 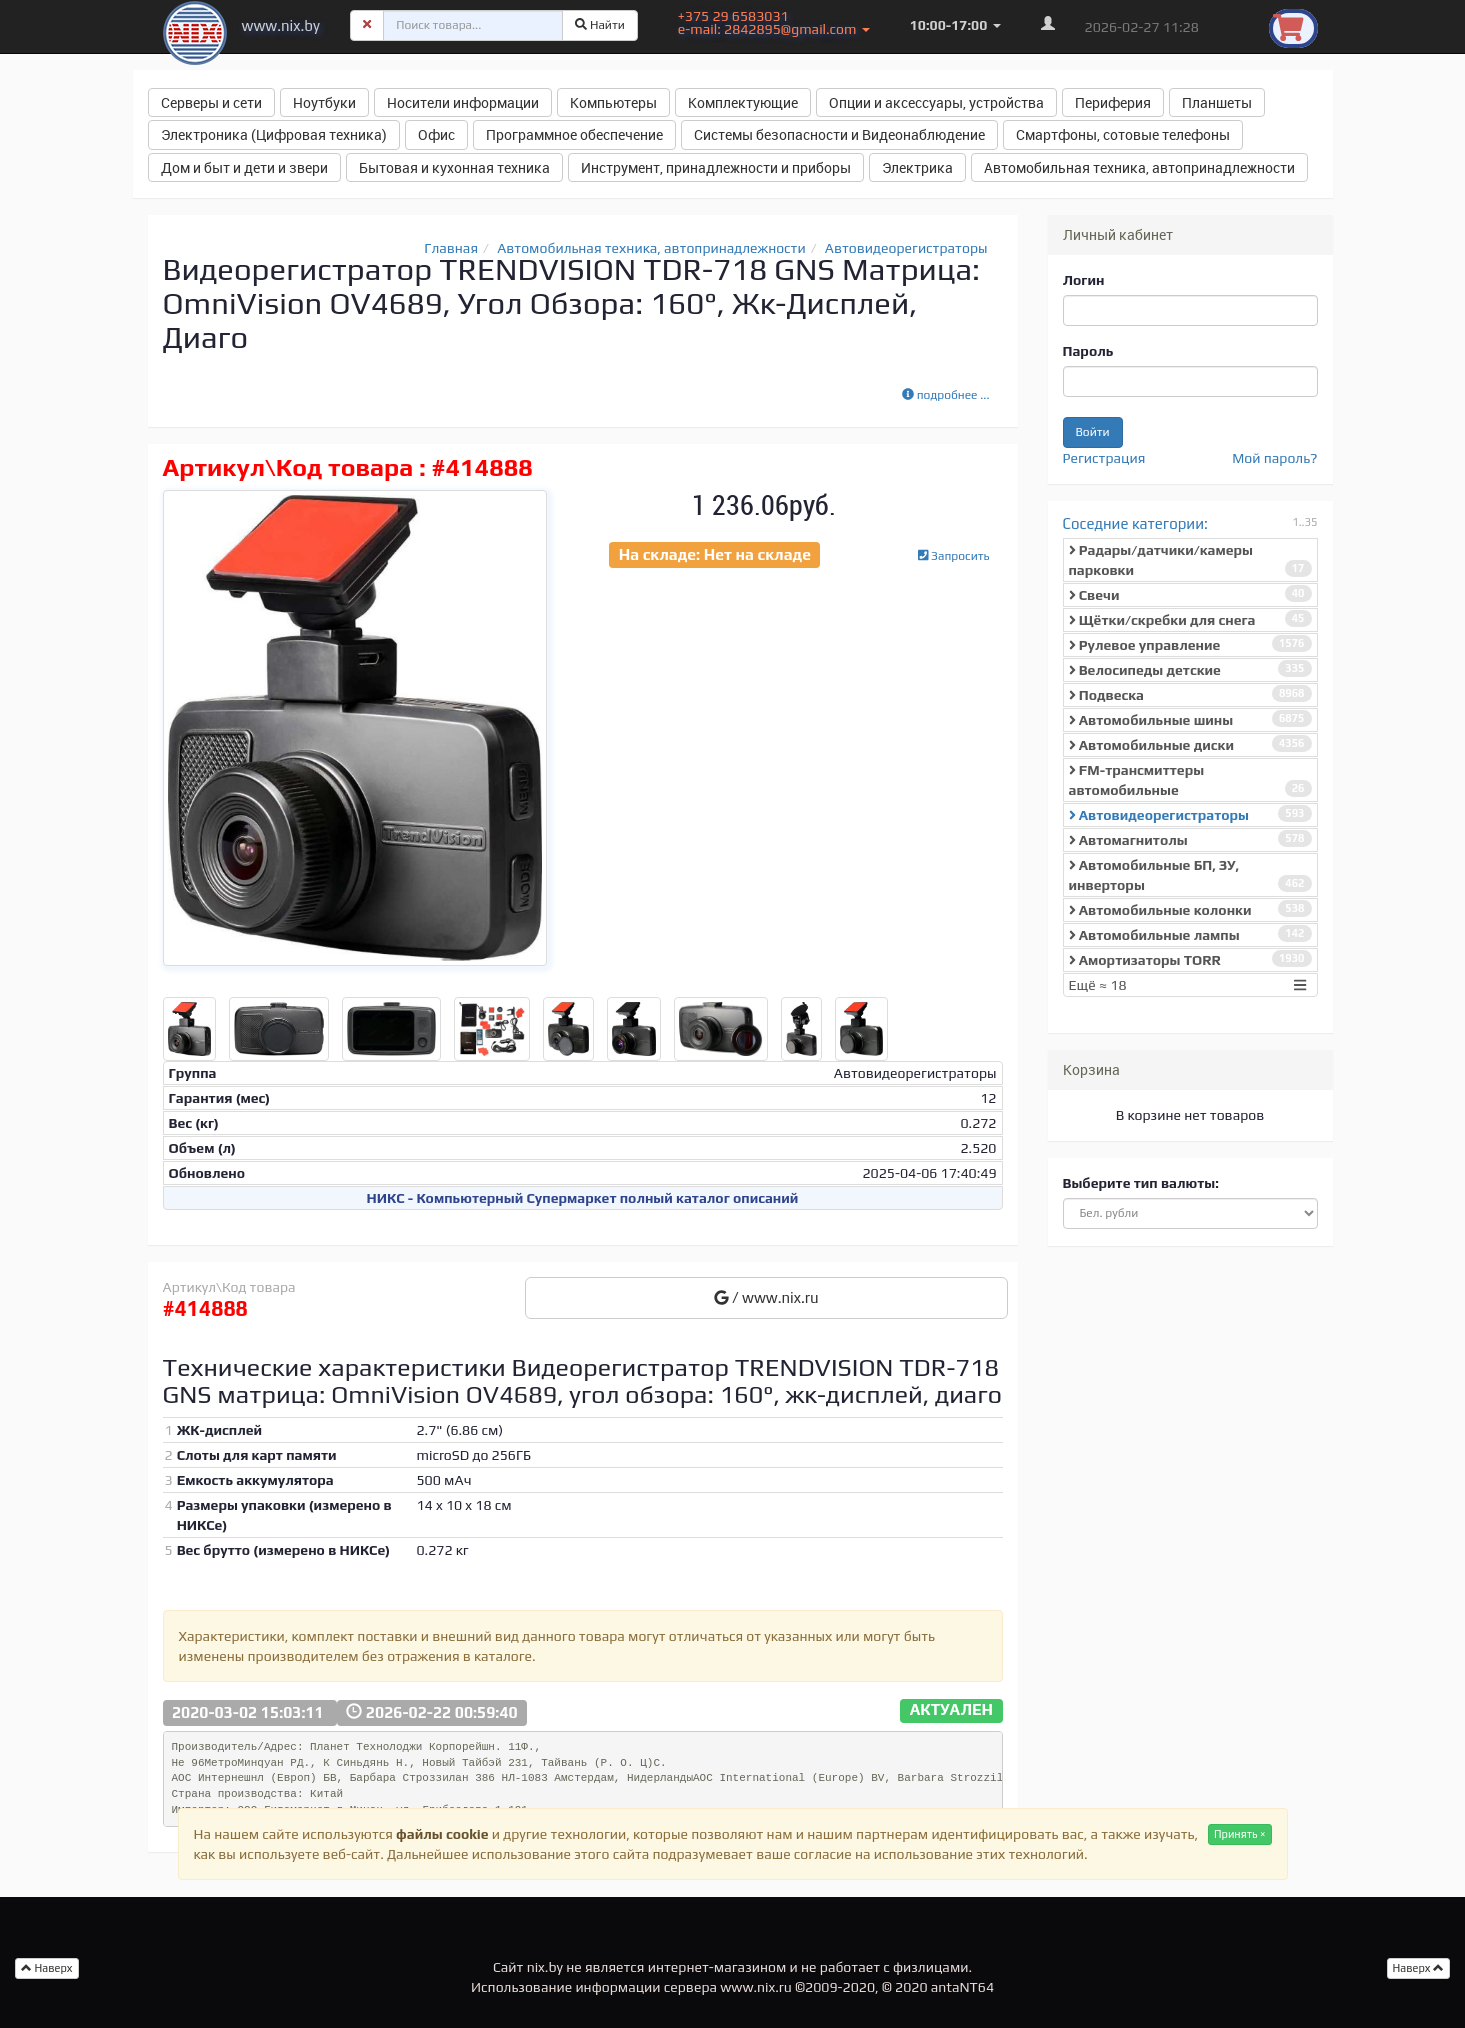 What do you see at coordinates (906, 248) in the screenshot?
I see `Автовидеорегистраторы` at bounding box center [906, 248].